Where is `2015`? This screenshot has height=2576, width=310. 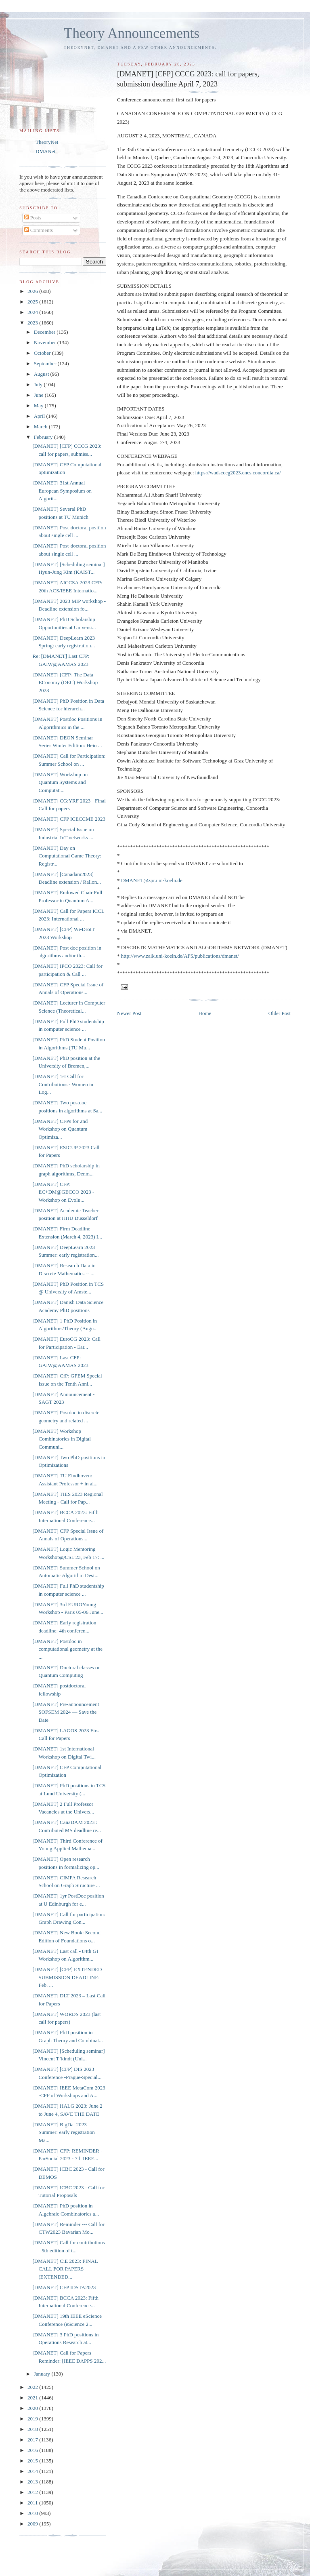
2015 is located at coordinates (33, 2461).